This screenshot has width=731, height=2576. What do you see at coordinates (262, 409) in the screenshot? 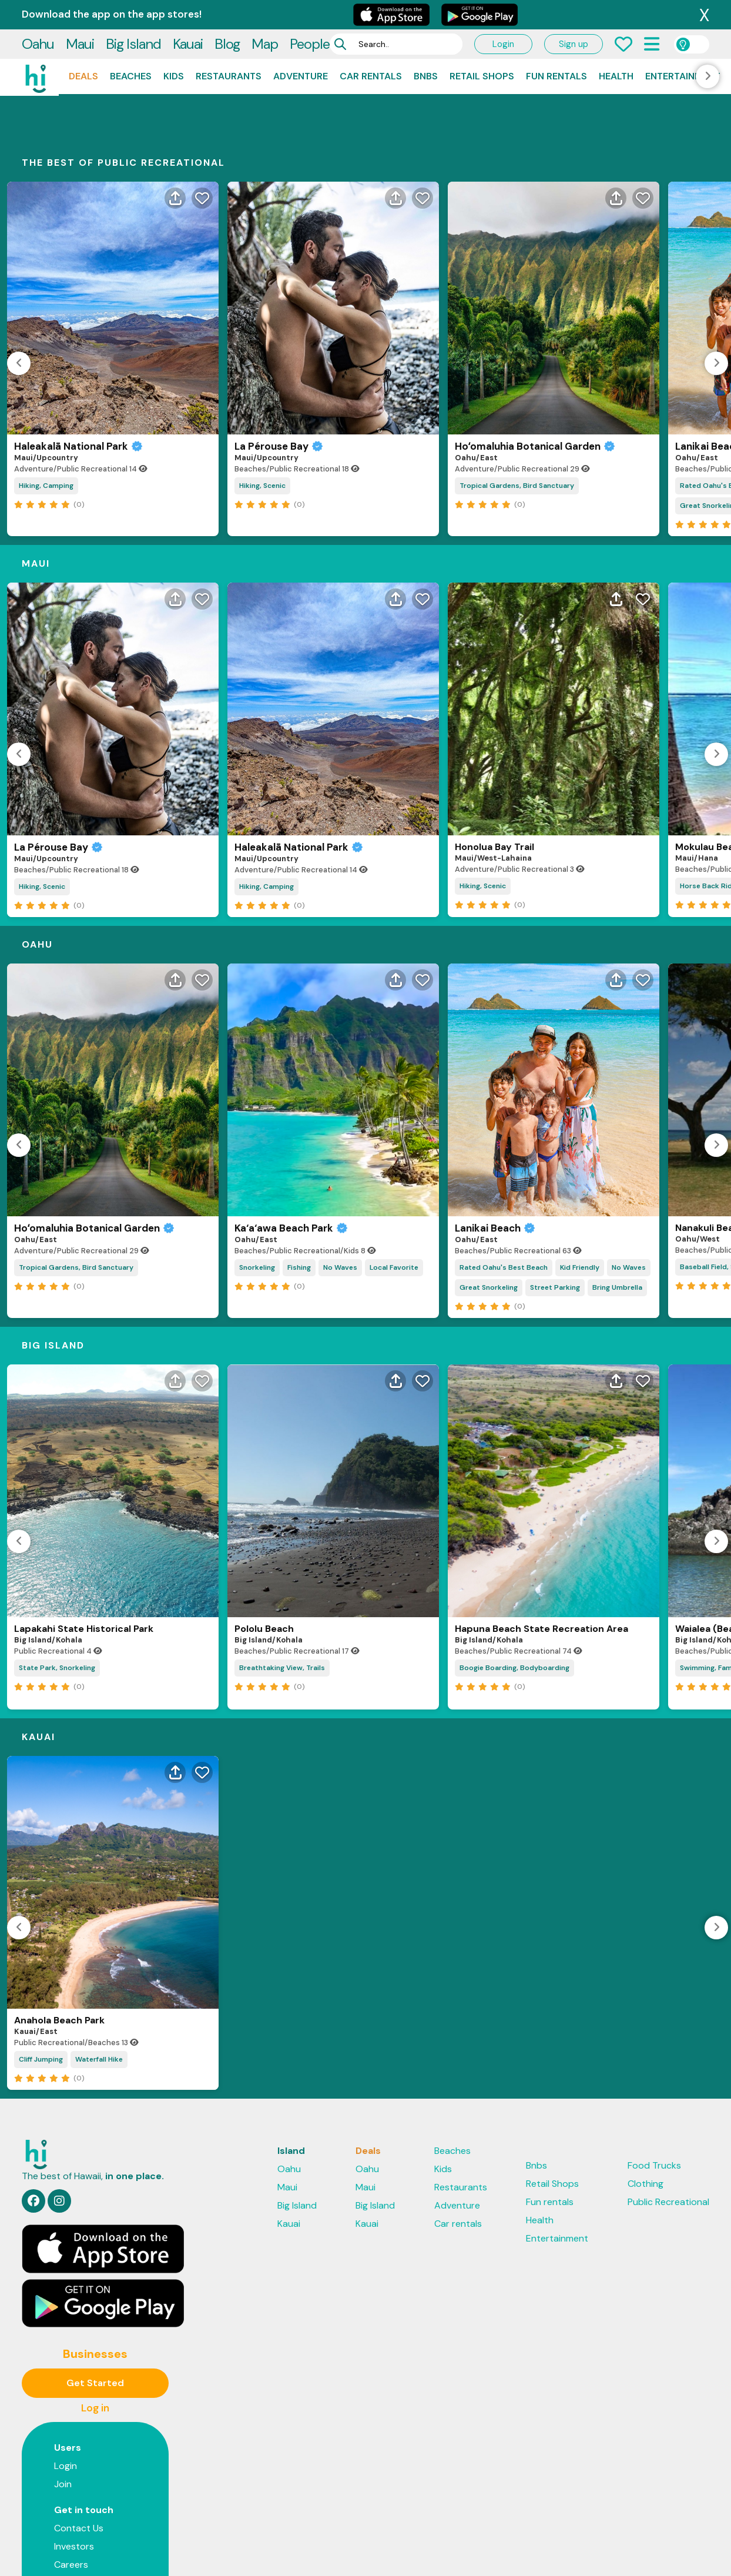
I see `Hiking, Scenic` at bounding box center [262, 409].